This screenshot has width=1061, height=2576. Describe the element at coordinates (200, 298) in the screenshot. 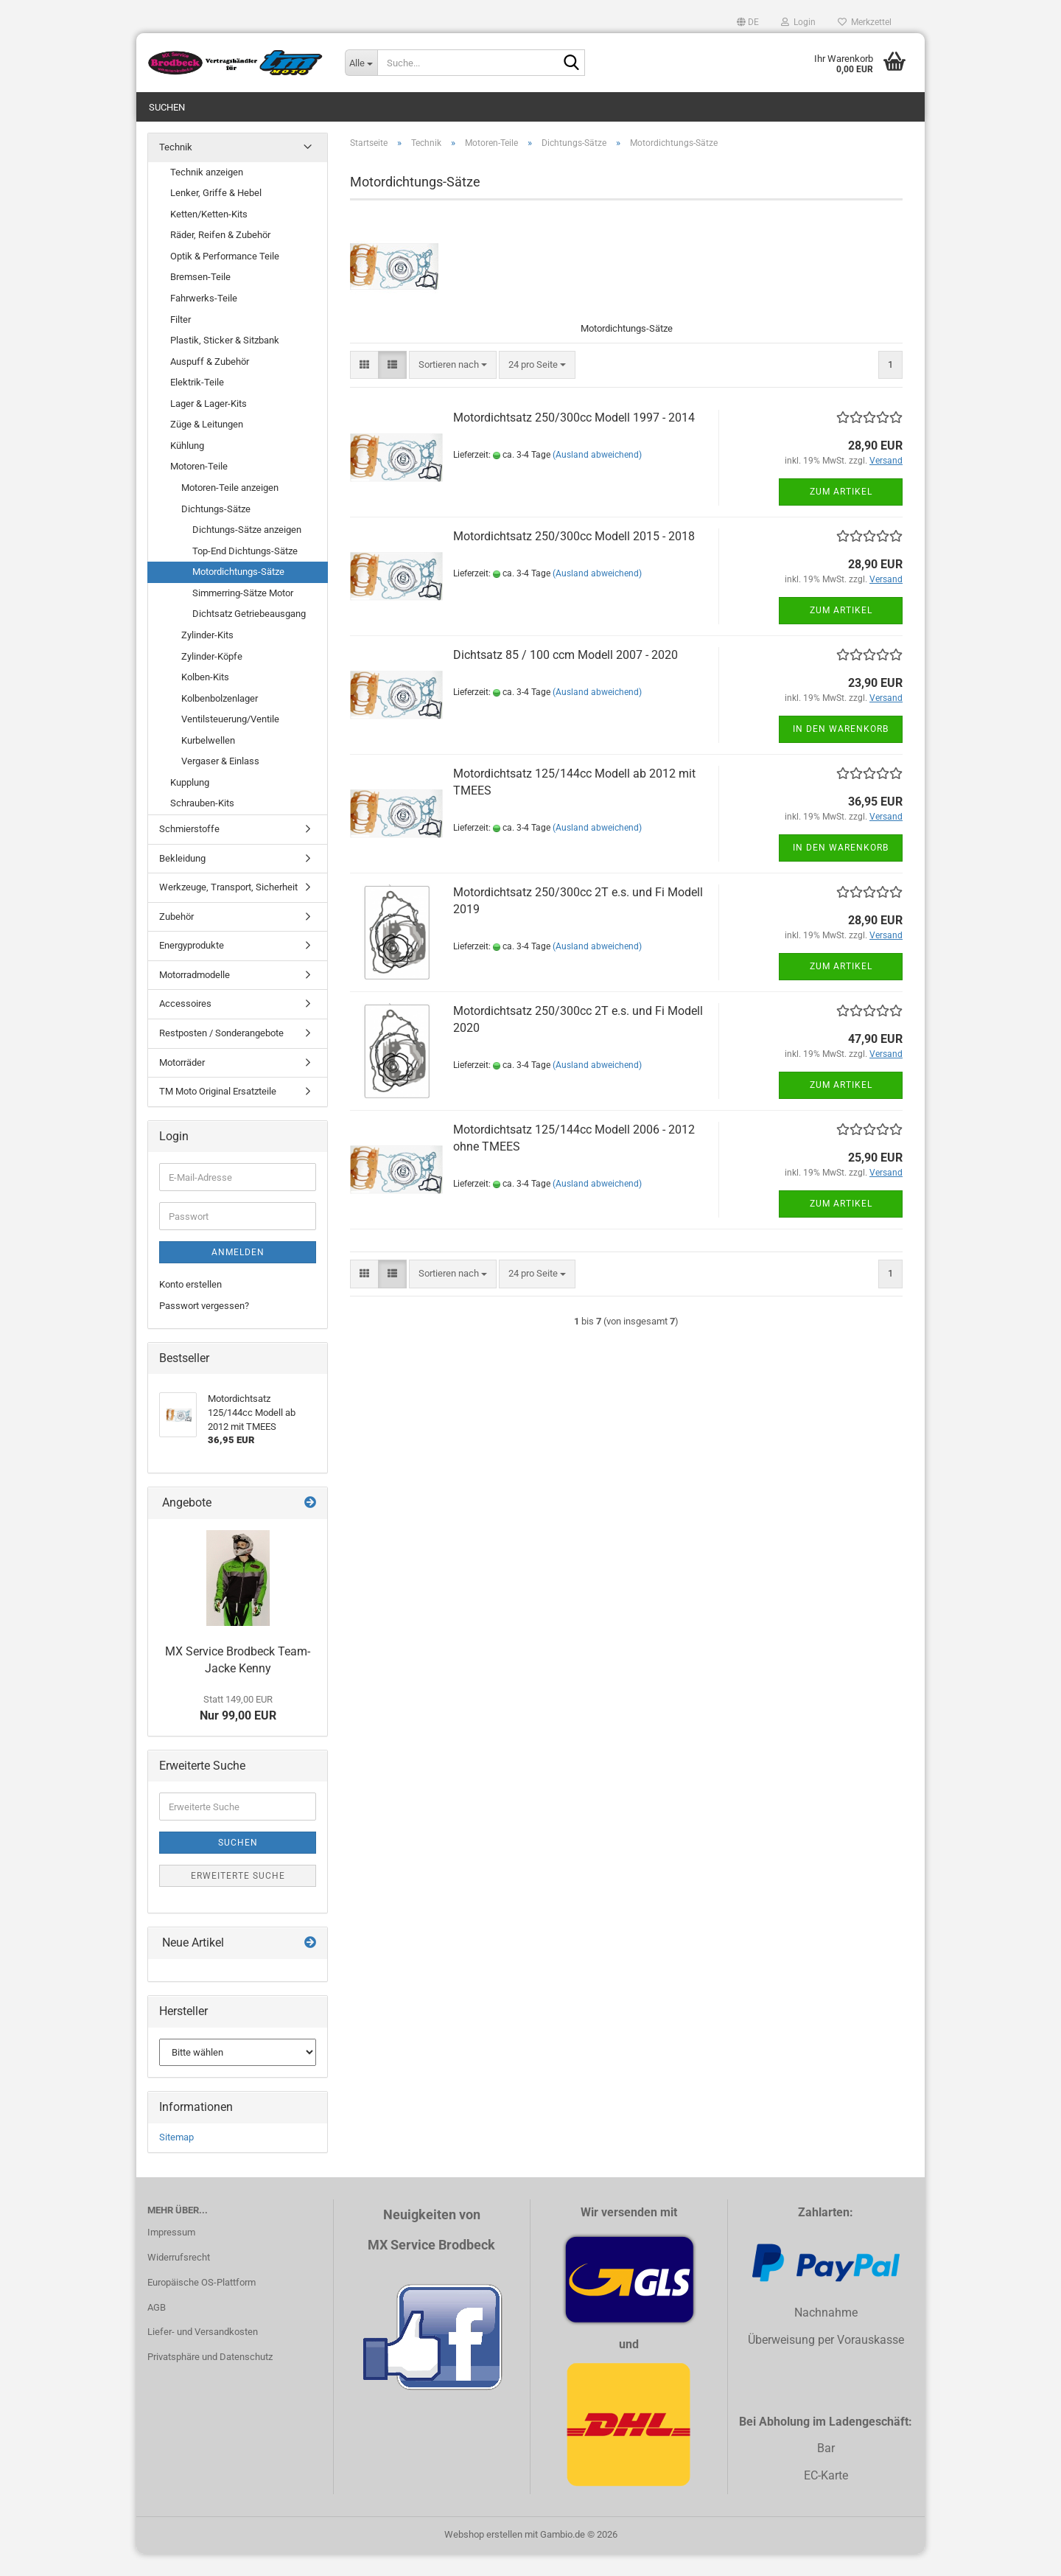

I see `Bremsen-Teile` at that location.